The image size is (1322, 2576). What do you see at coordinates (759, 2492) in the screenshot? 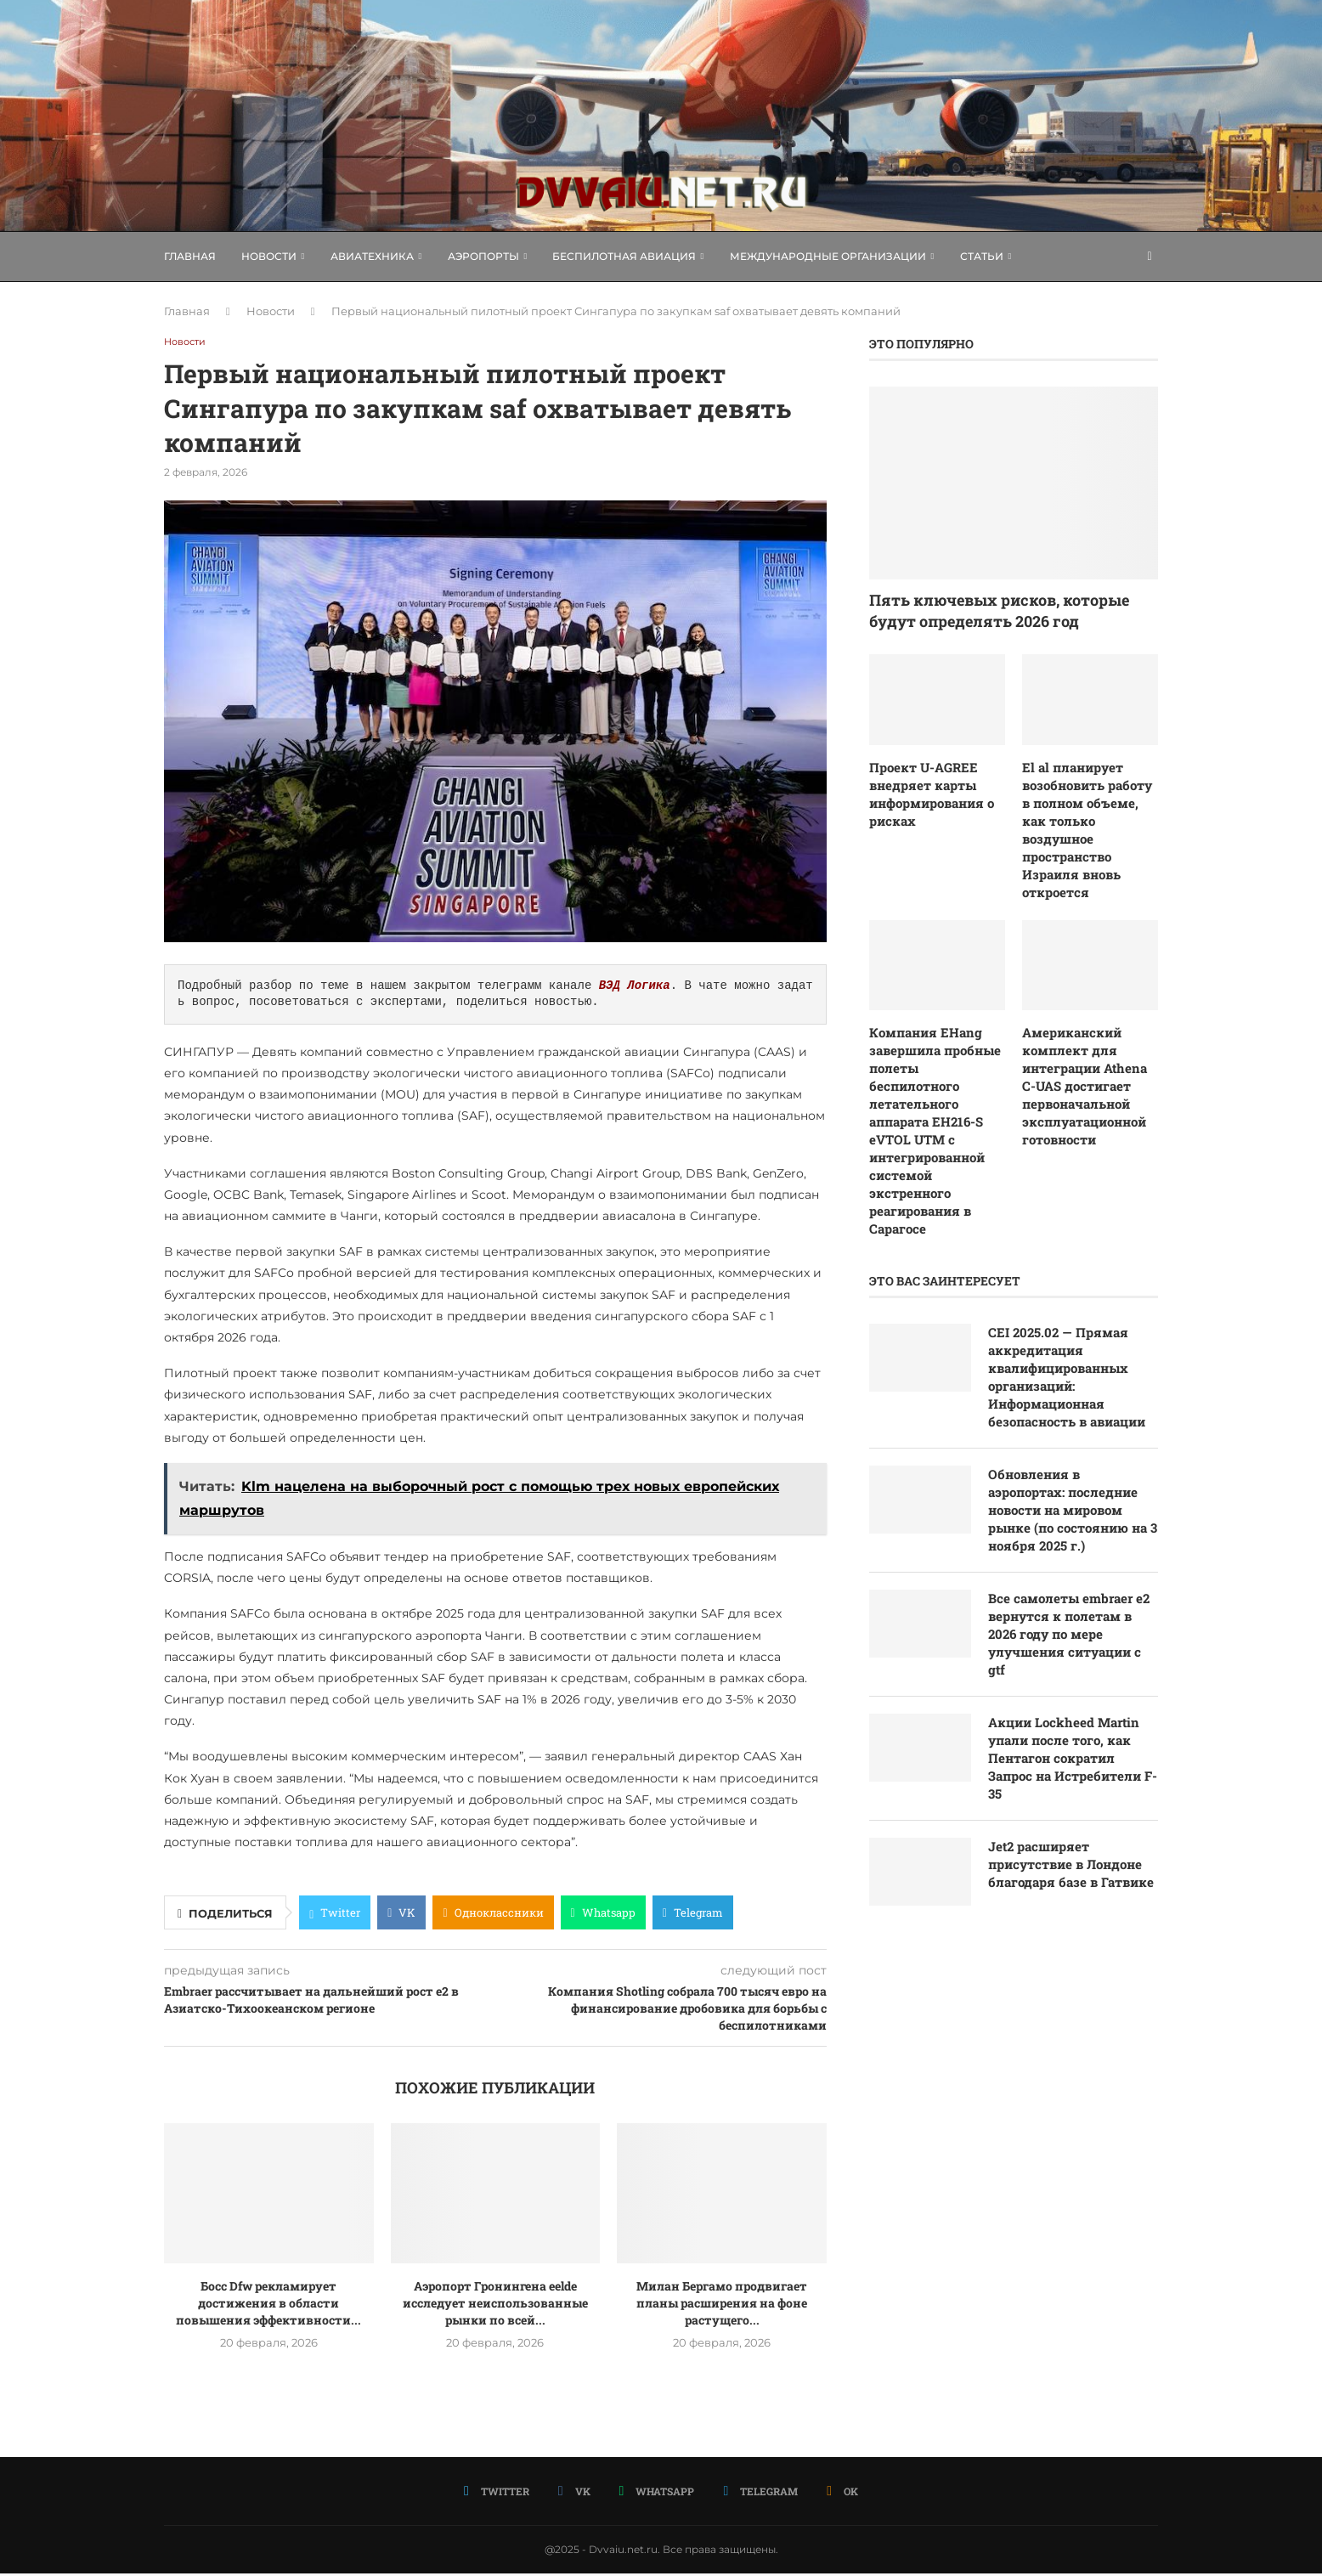
I see `[Telegram]` at bounding box center [759, 2492].